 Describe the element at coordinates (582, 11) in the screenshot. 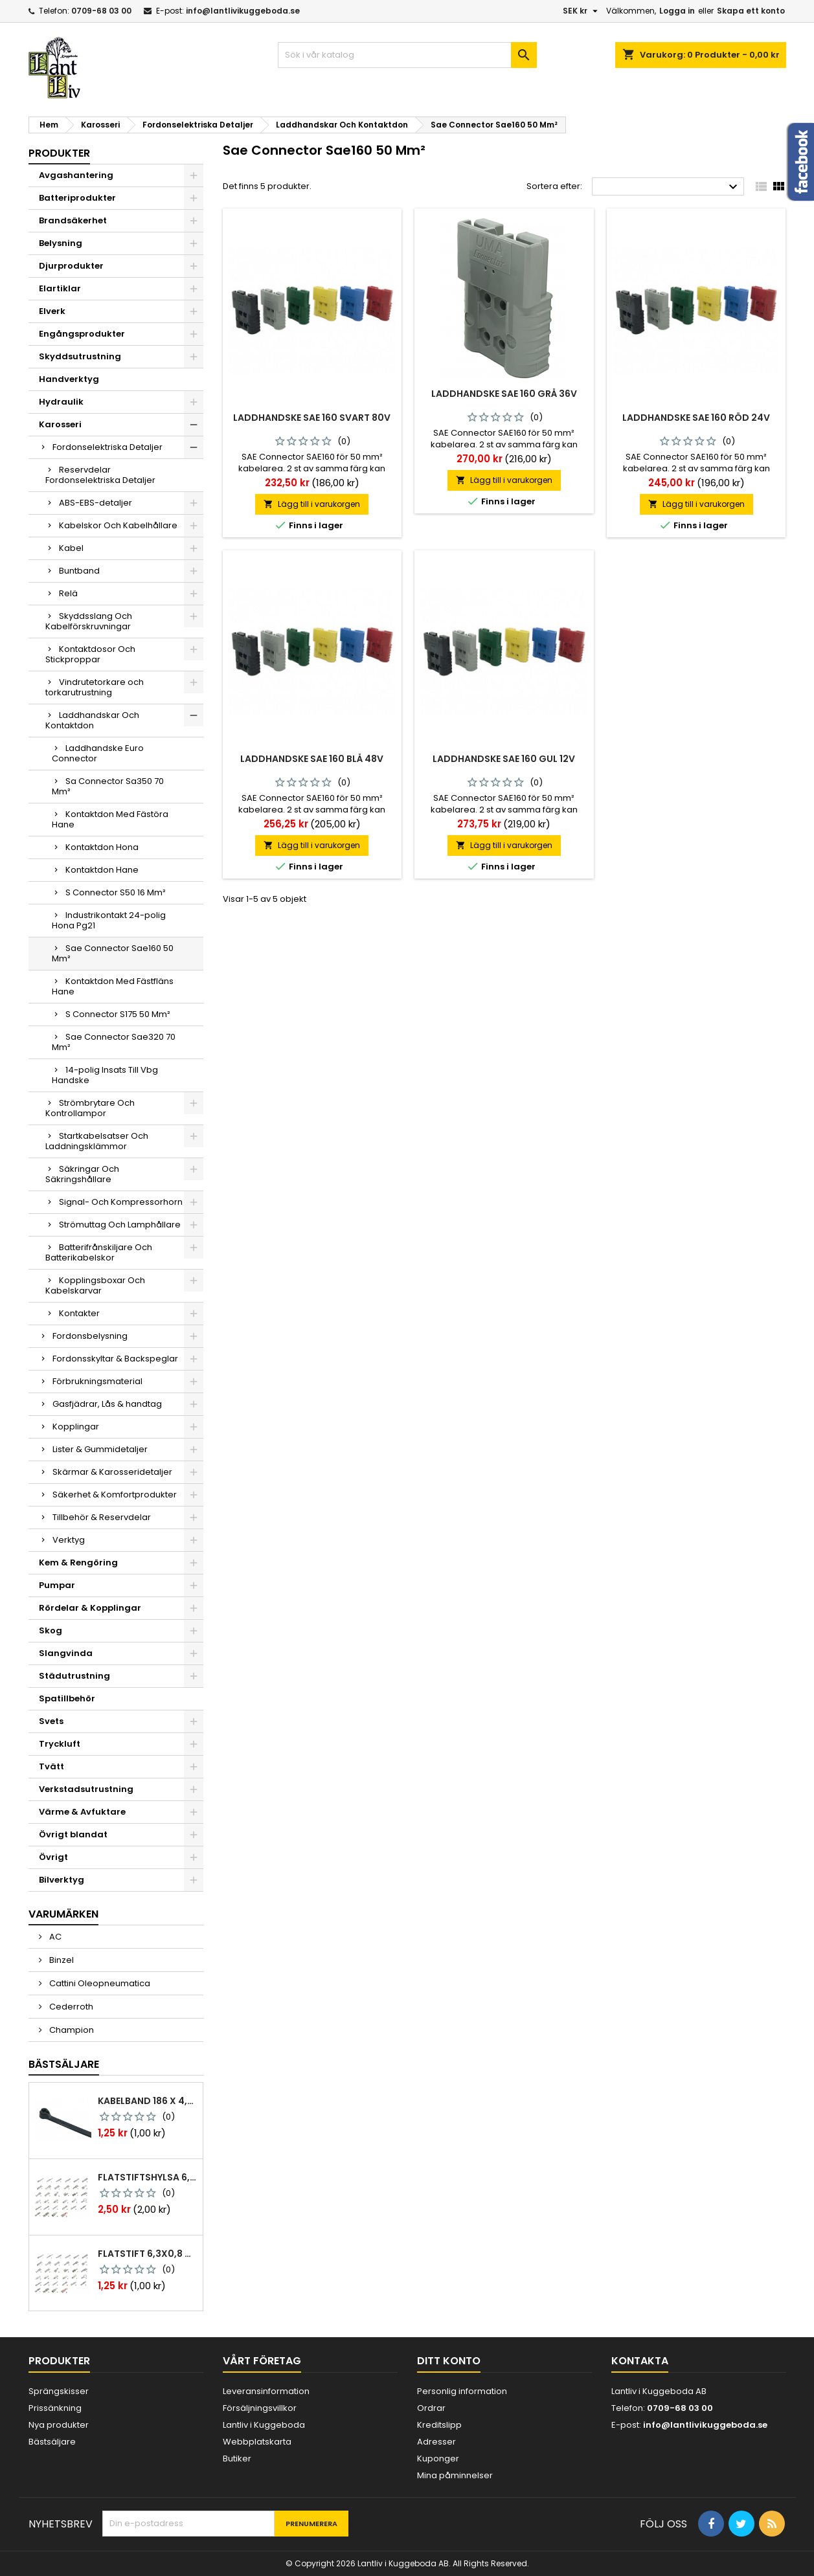

I see `[Valutameny]` at that location.